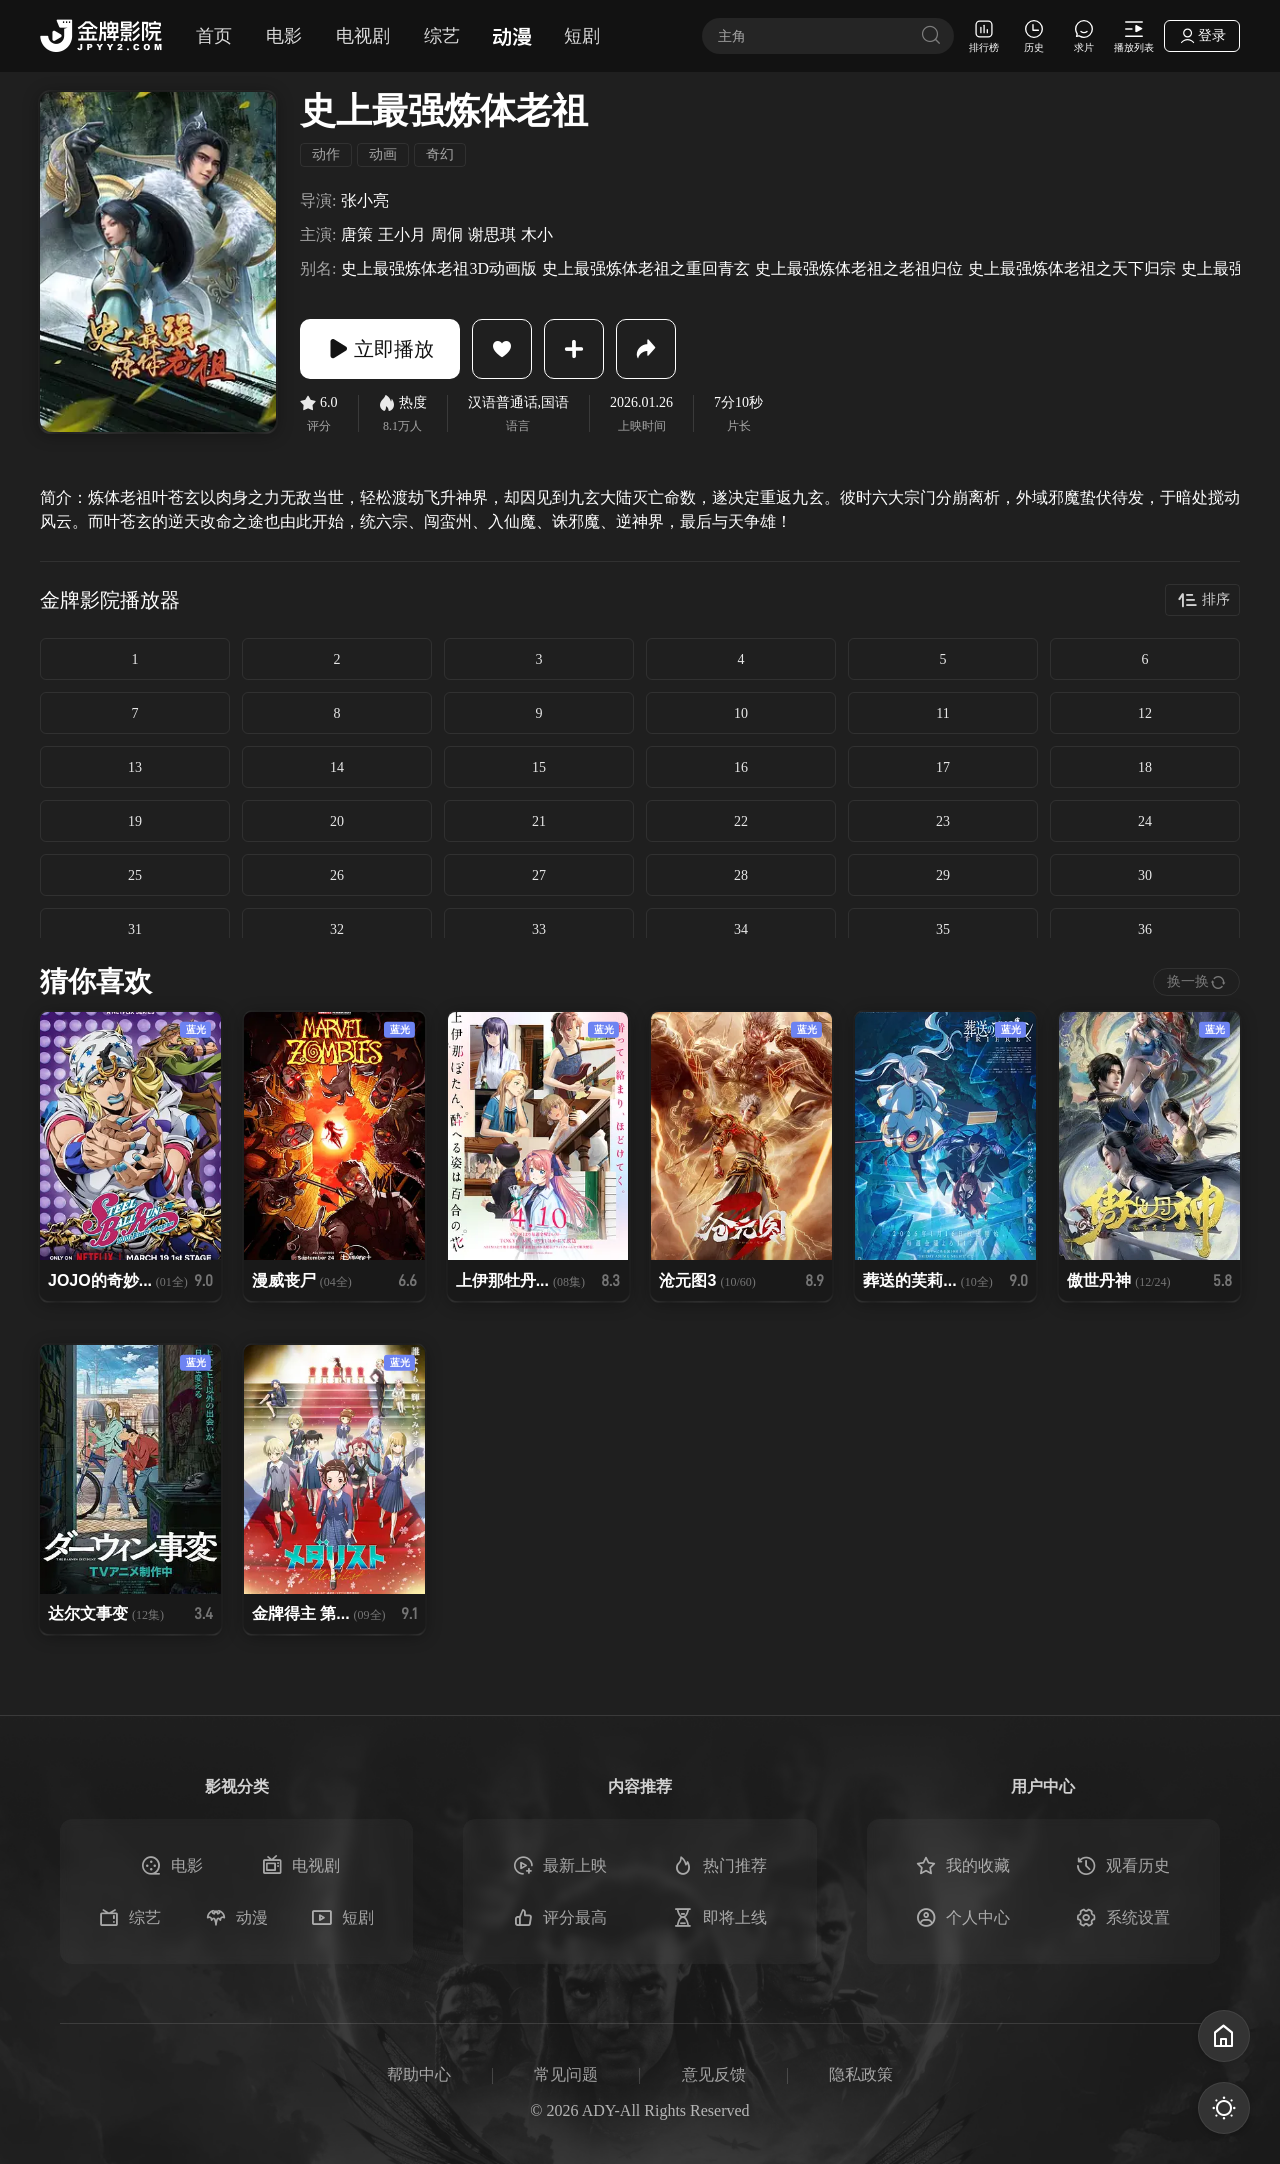 This screenshot has width=1280, height=2164. What do you see at coordinates (337, 767) in the screenshot?
I see `14` at bounding box center [337, 767].